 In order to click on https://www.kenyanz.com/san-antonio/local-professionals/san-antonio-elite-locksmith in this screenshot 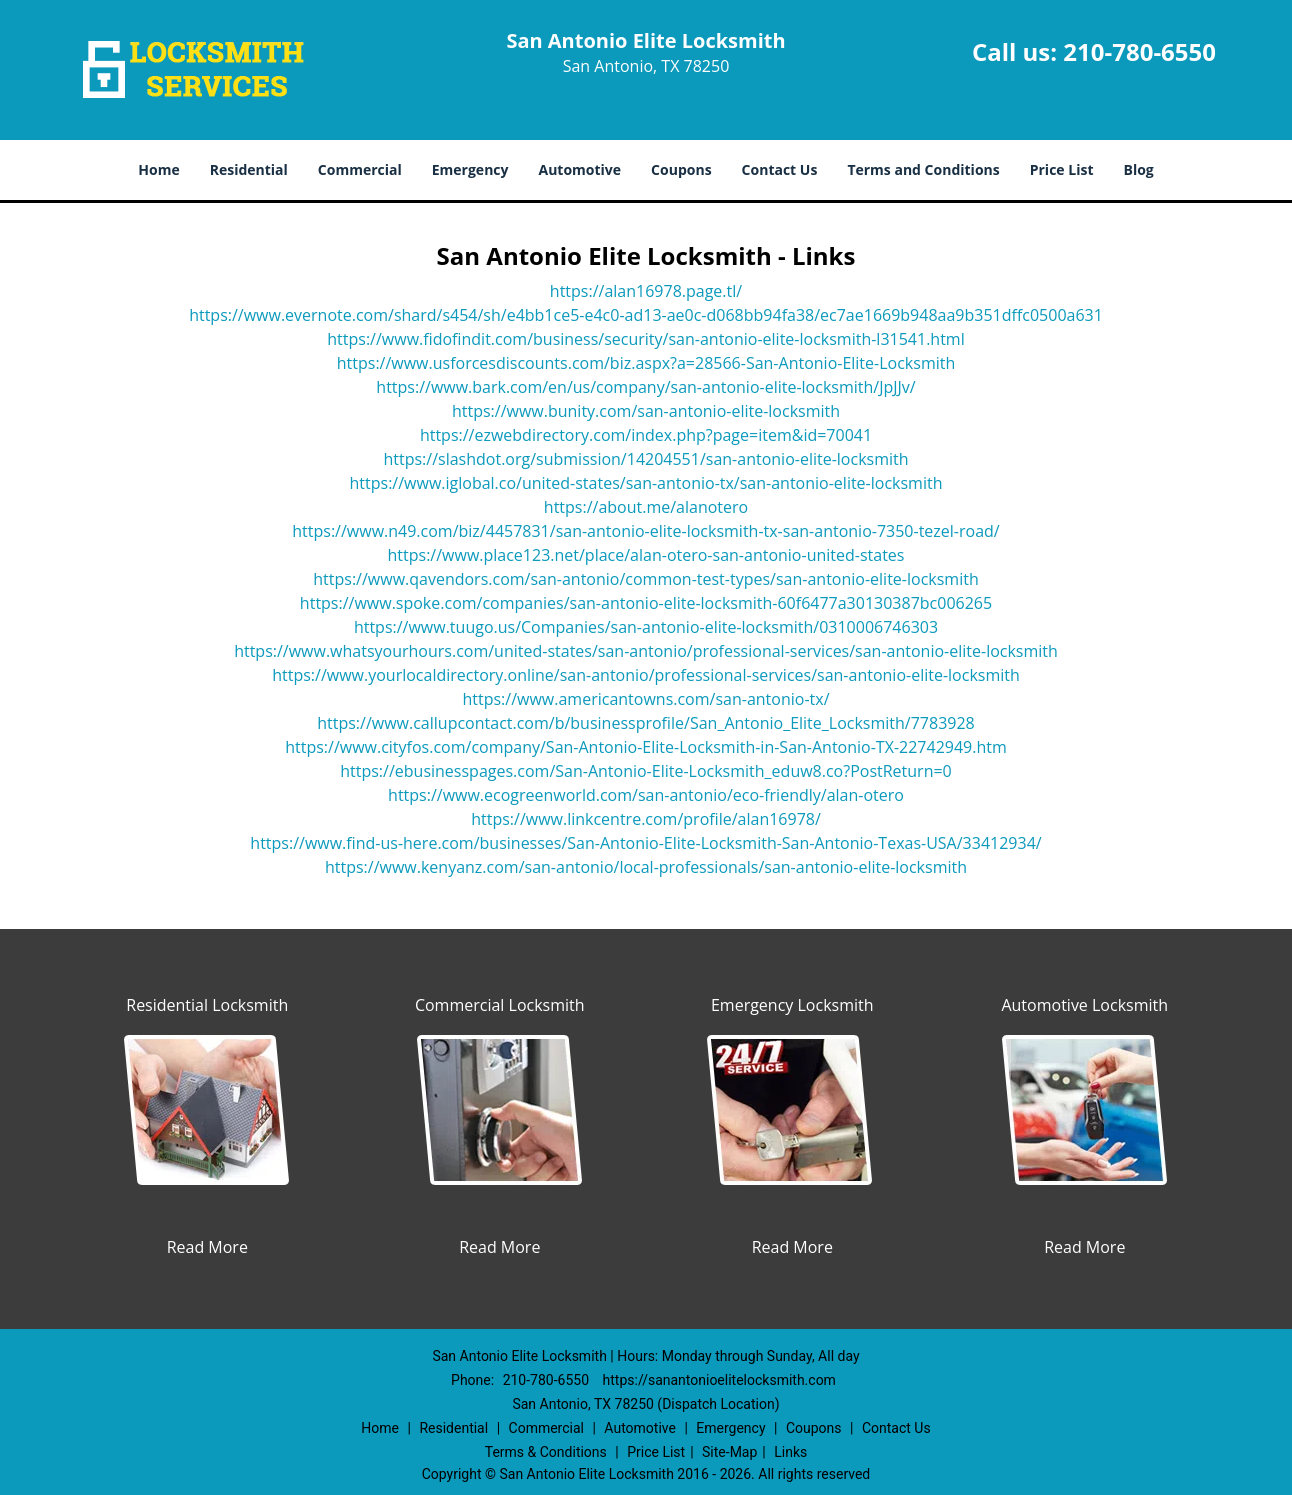, I will do `click(646, 867)`.